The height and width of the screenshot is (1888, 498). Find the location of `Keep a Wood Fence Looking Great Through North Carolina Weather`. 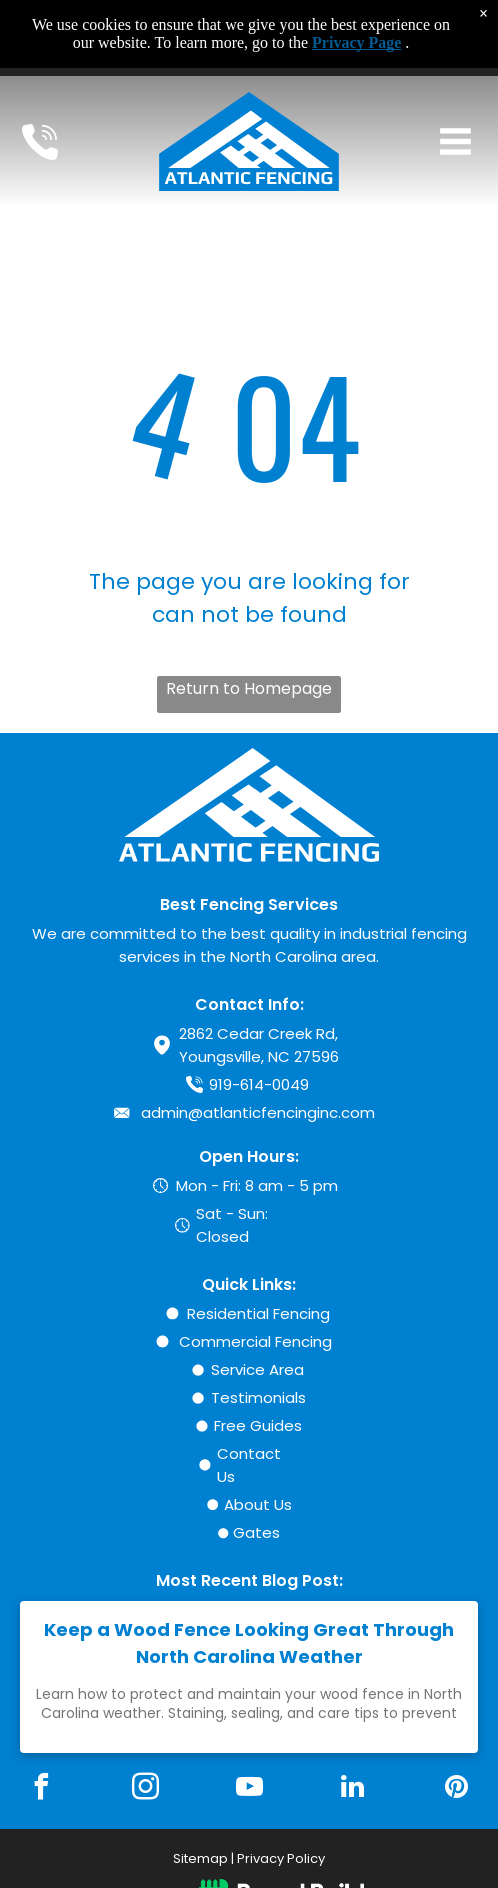

Keep a Wood Fence Looking Great Through North Carolina Weather is located at coordinates (249, 1643).